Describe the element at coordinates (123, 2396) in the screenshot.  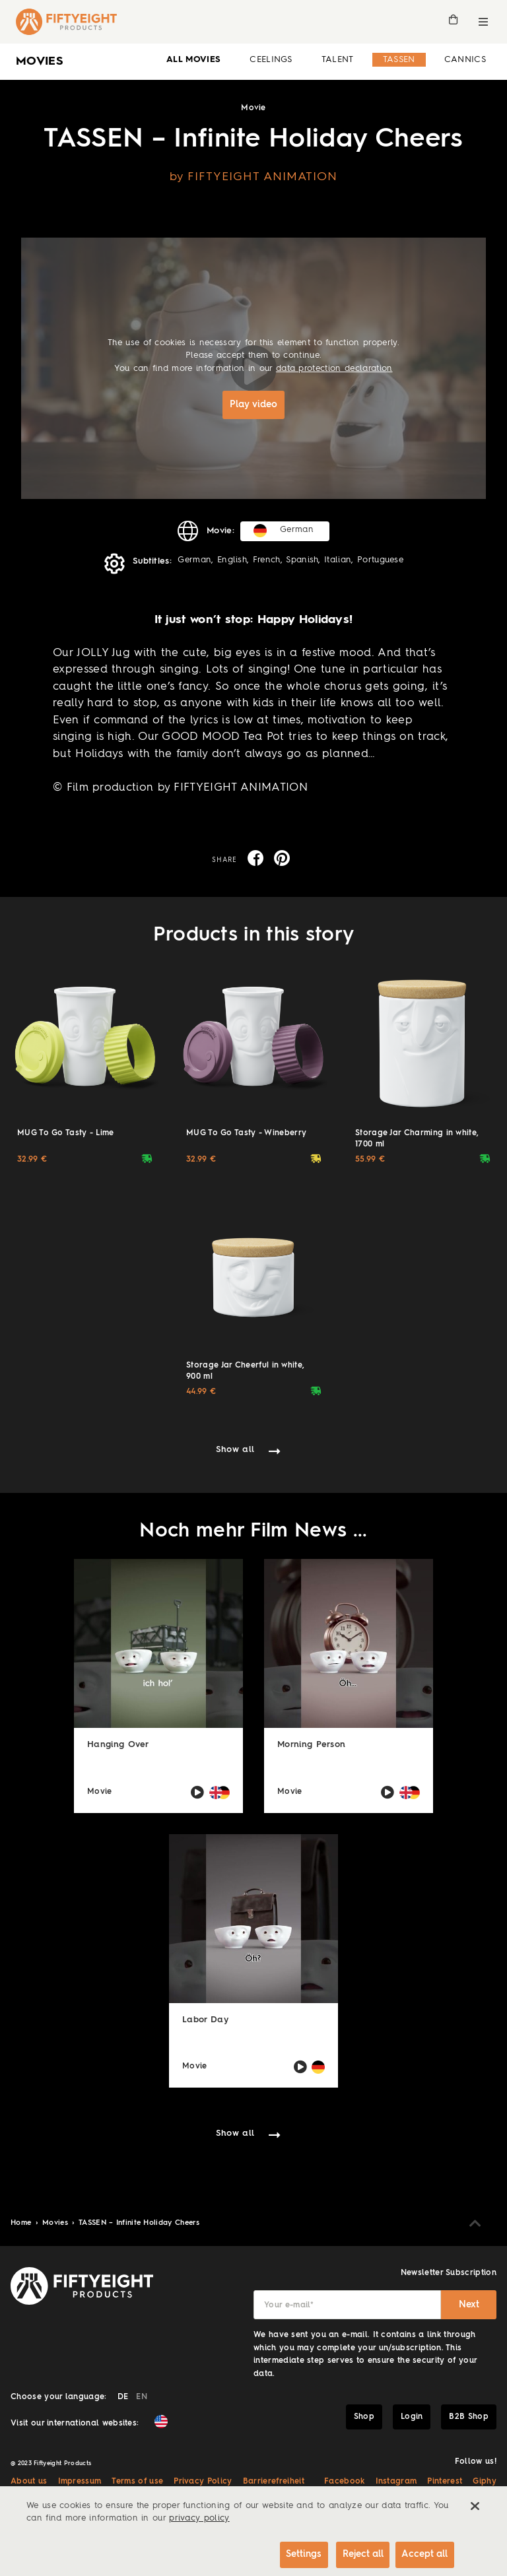
I see `DE` at that location.